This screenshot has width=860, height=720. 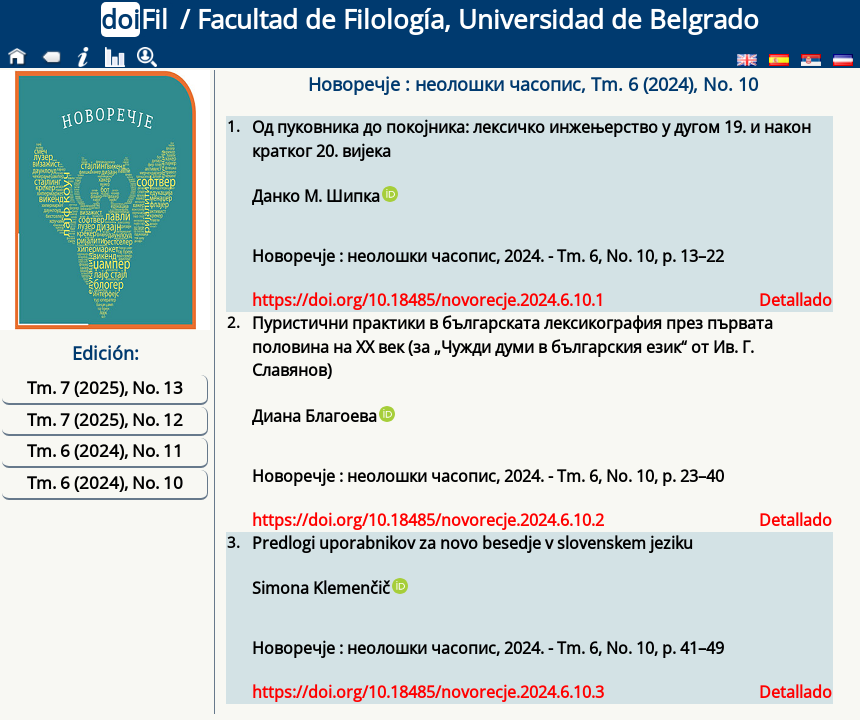 What do you see at coordinates (105, 450) in the screenshot?
I see `Tm. 6 (2024), No. 11` at bounding box center [105, 450].